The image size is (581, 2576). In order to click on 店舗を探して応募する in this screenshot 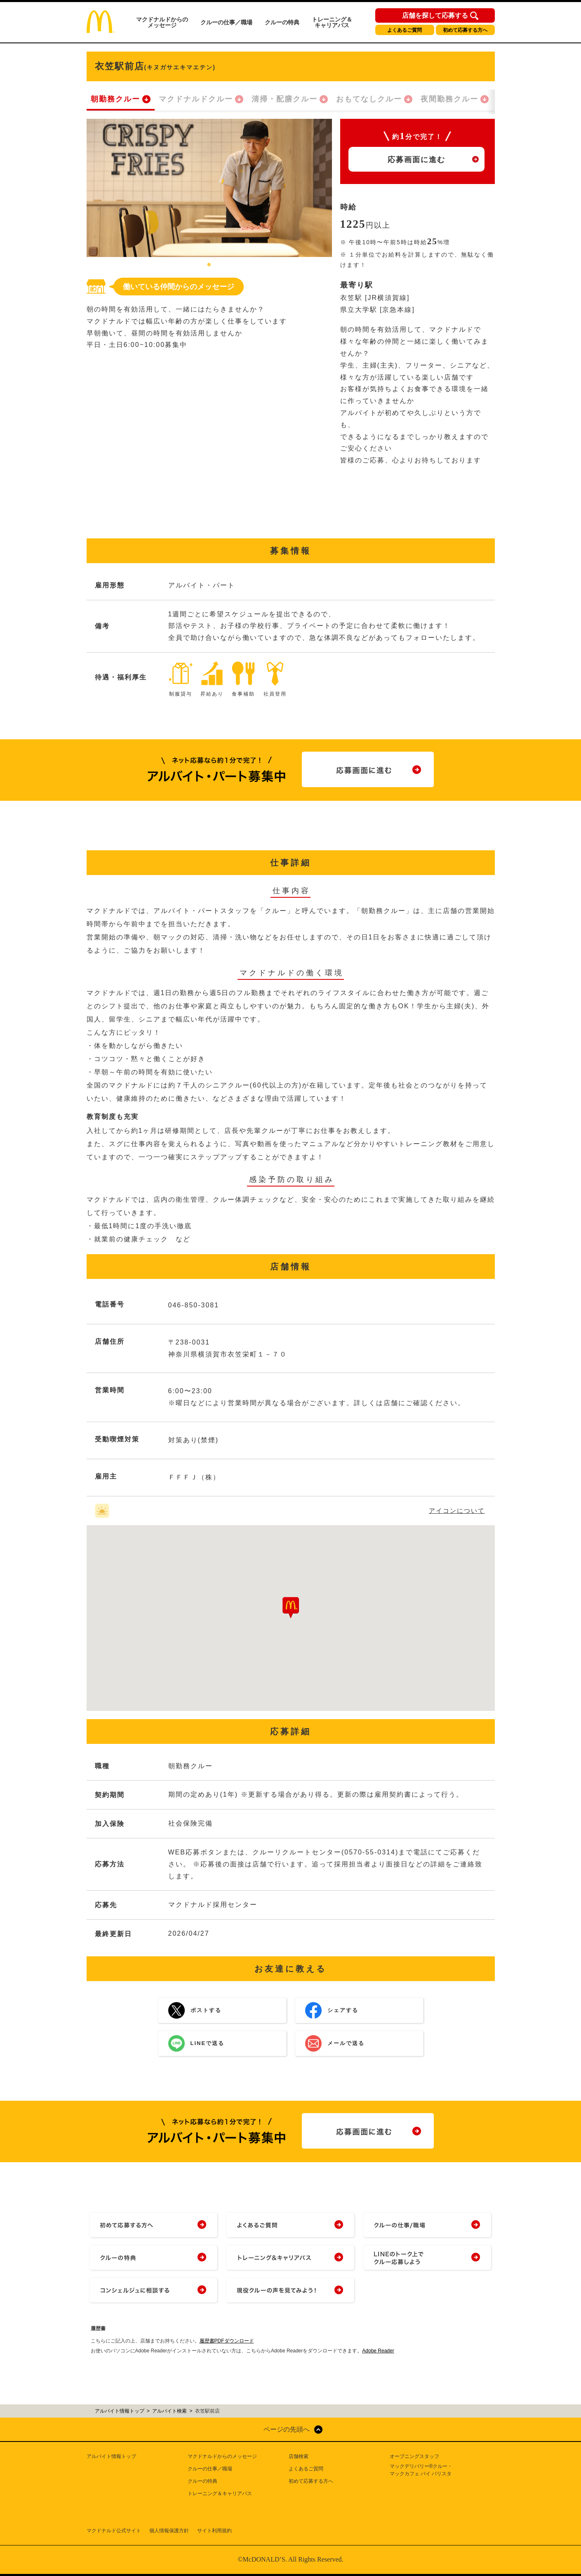, I will do `click(435, 15)`.